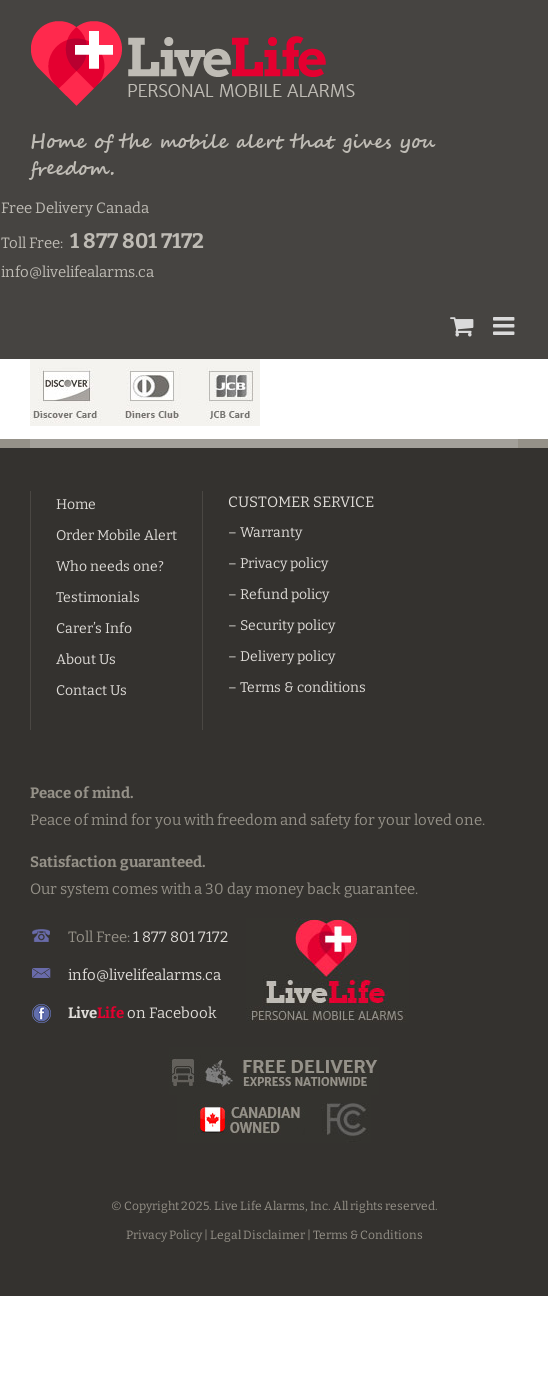 The image size is (548, 1383). I want to click on [Toggle mobile menu], so click(505, 325).